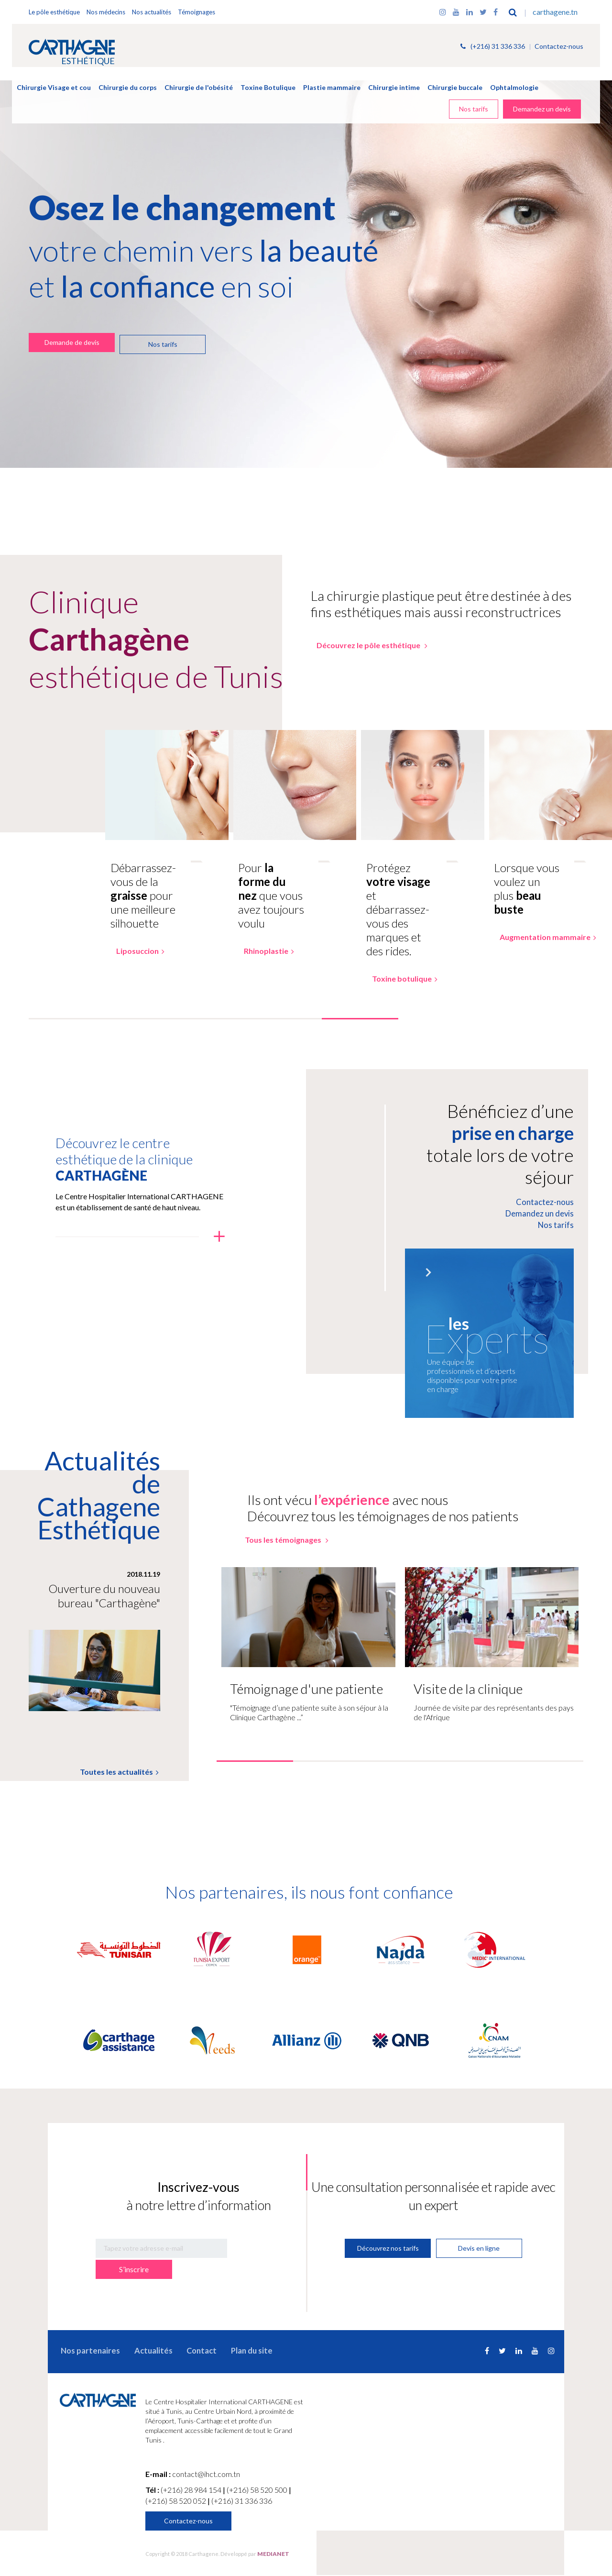 The image size is (612, 2576). Describe the element at coordinates (267, 87) in the screenshot. I see `Toxine Botulique` at that location.